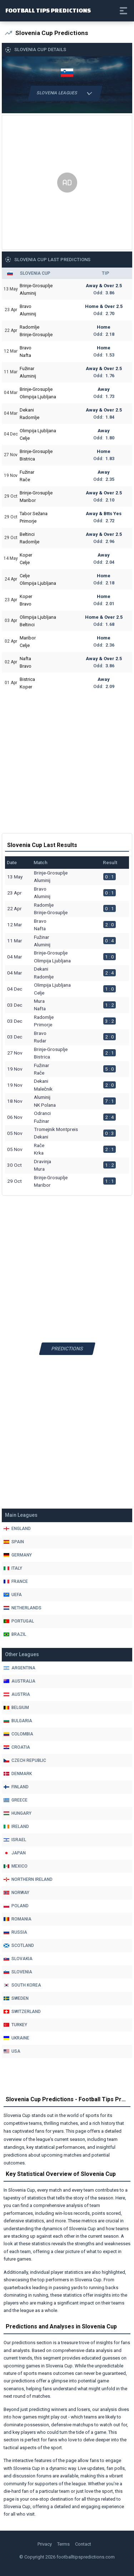 The image size is (134, 2576). What do you see at coordinates (16, 1892) in the screenshot?
I see `Norway` at bounding box center [16, 1892].